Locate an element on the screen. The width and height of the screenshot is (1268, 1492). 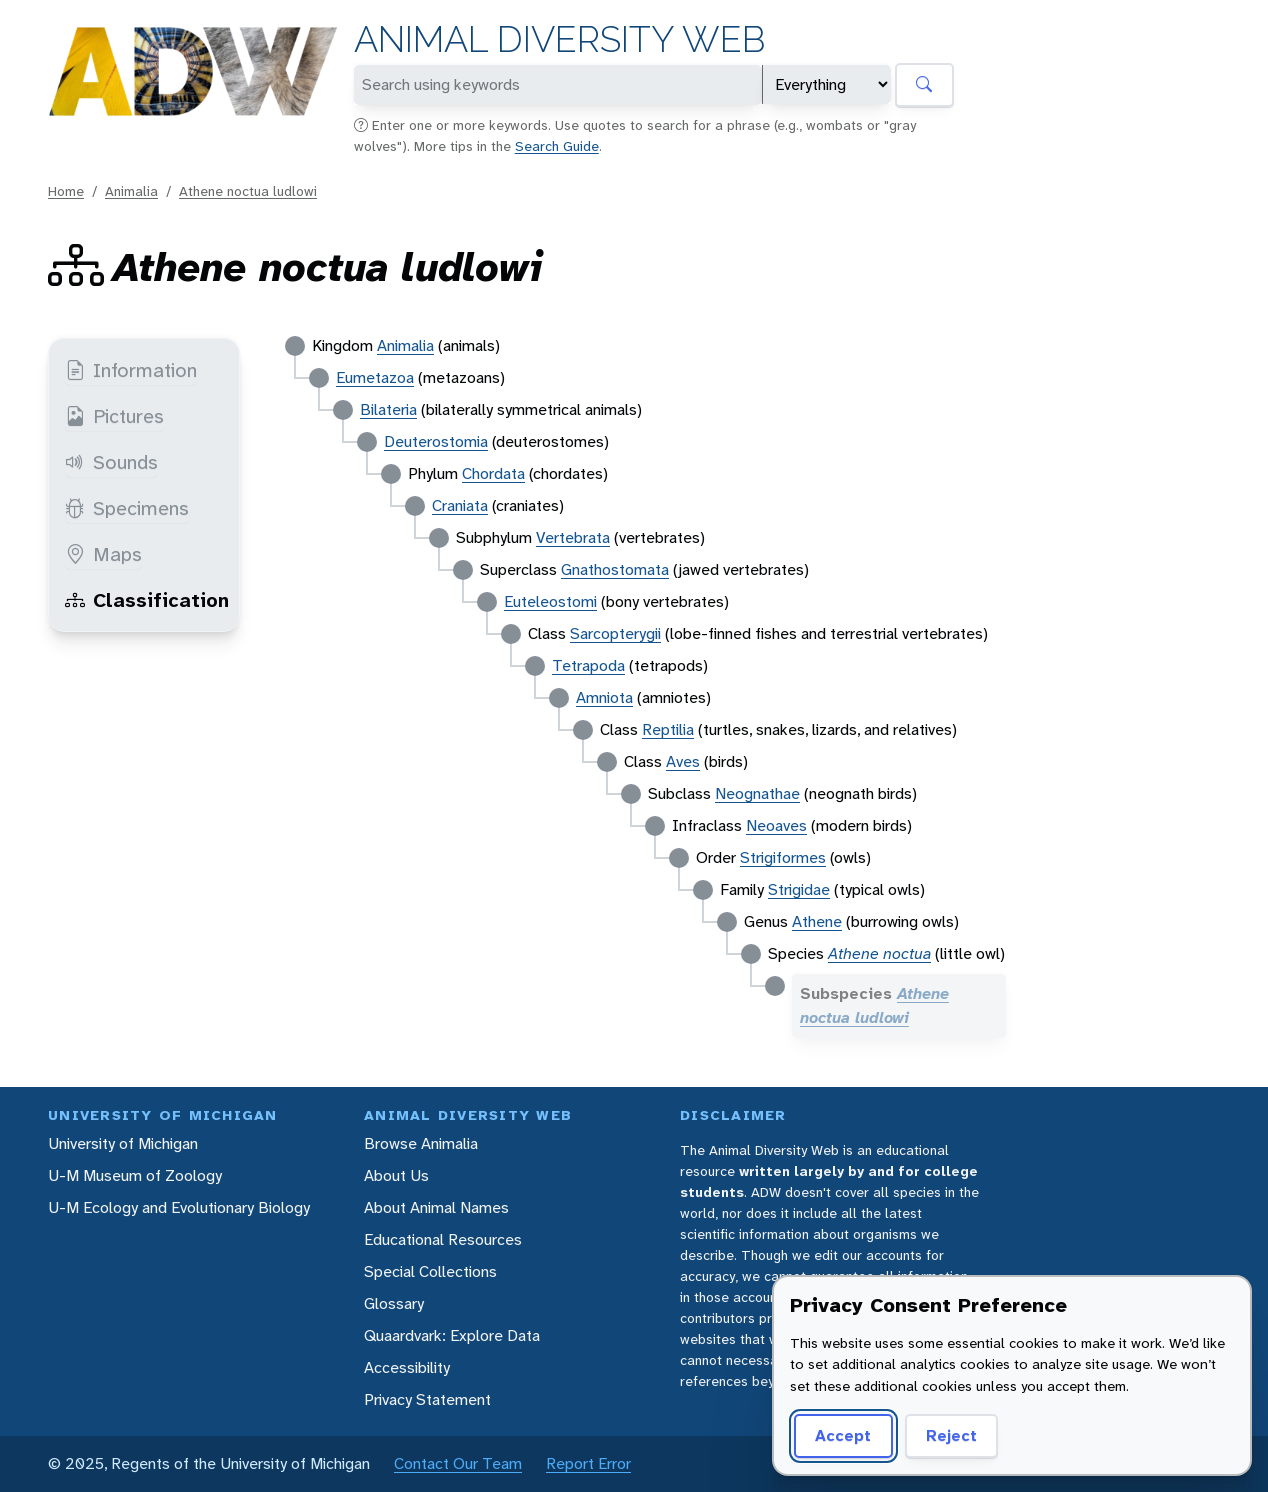
U-M Museum of Zoology is located at coordinates (135, 1175).